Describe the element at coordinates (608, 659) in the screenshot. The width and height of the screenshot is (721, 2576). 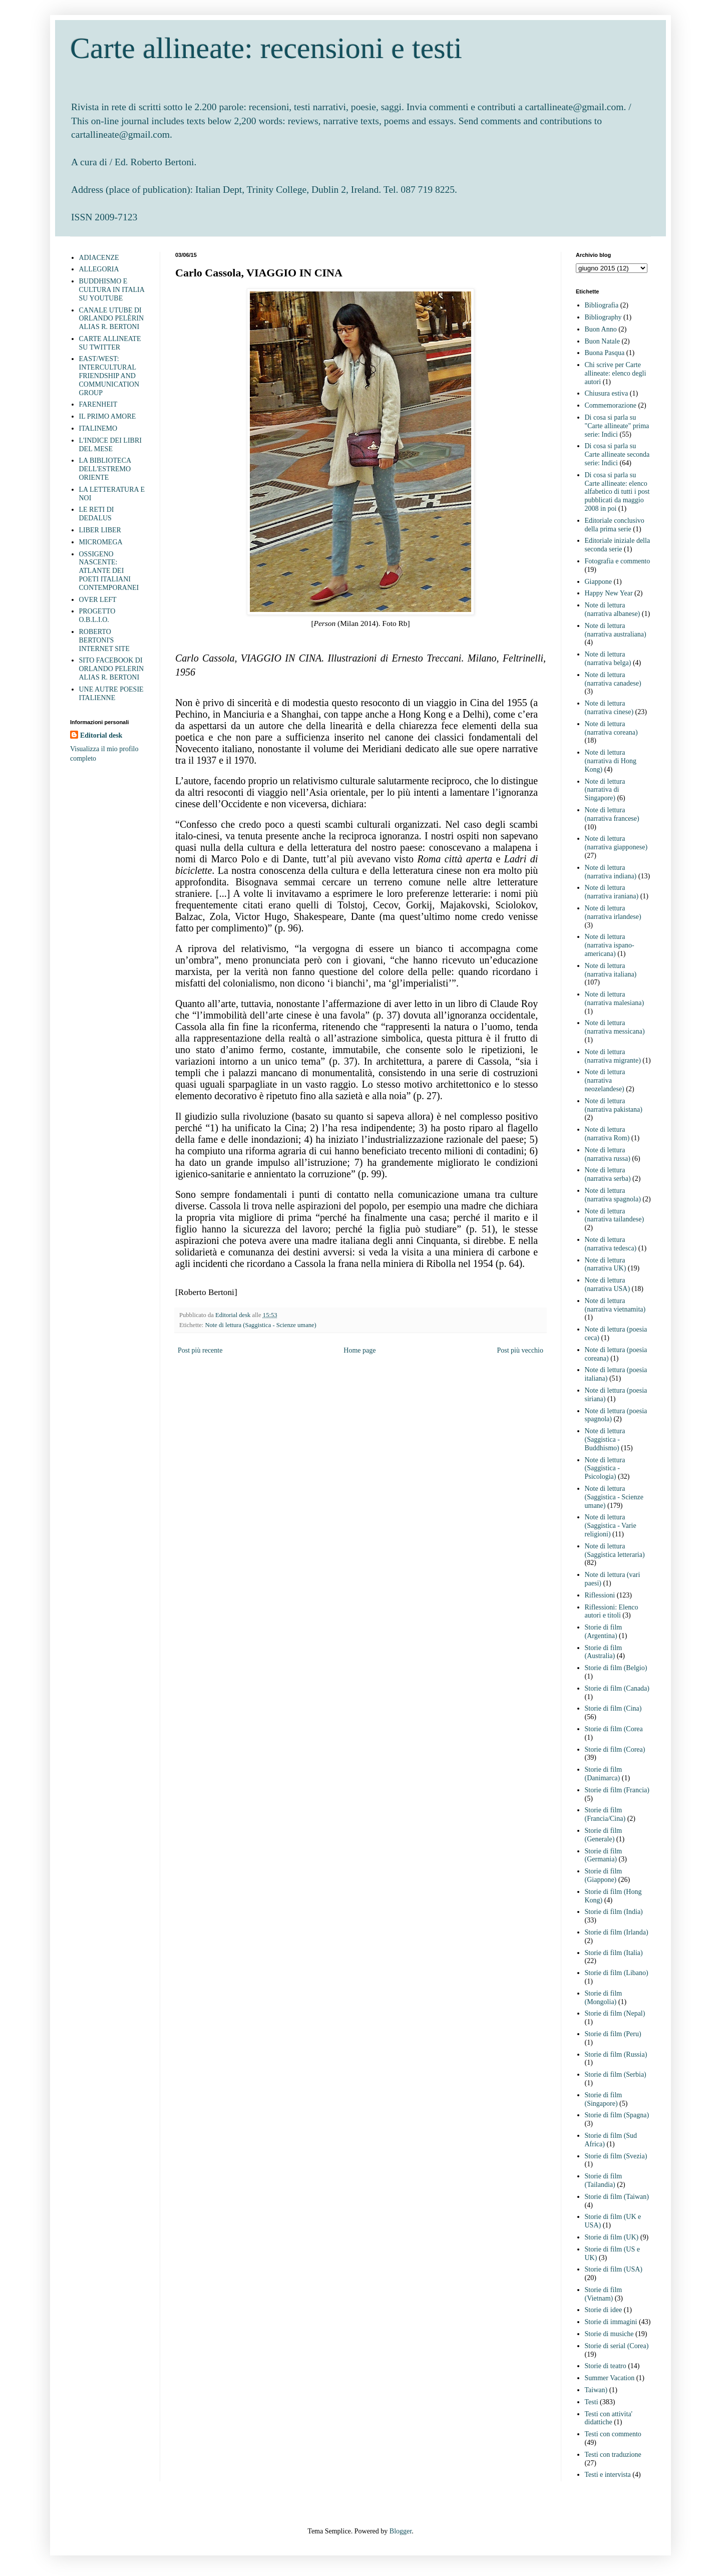
I see `Note di lettura (narrativa belga)` at that location.